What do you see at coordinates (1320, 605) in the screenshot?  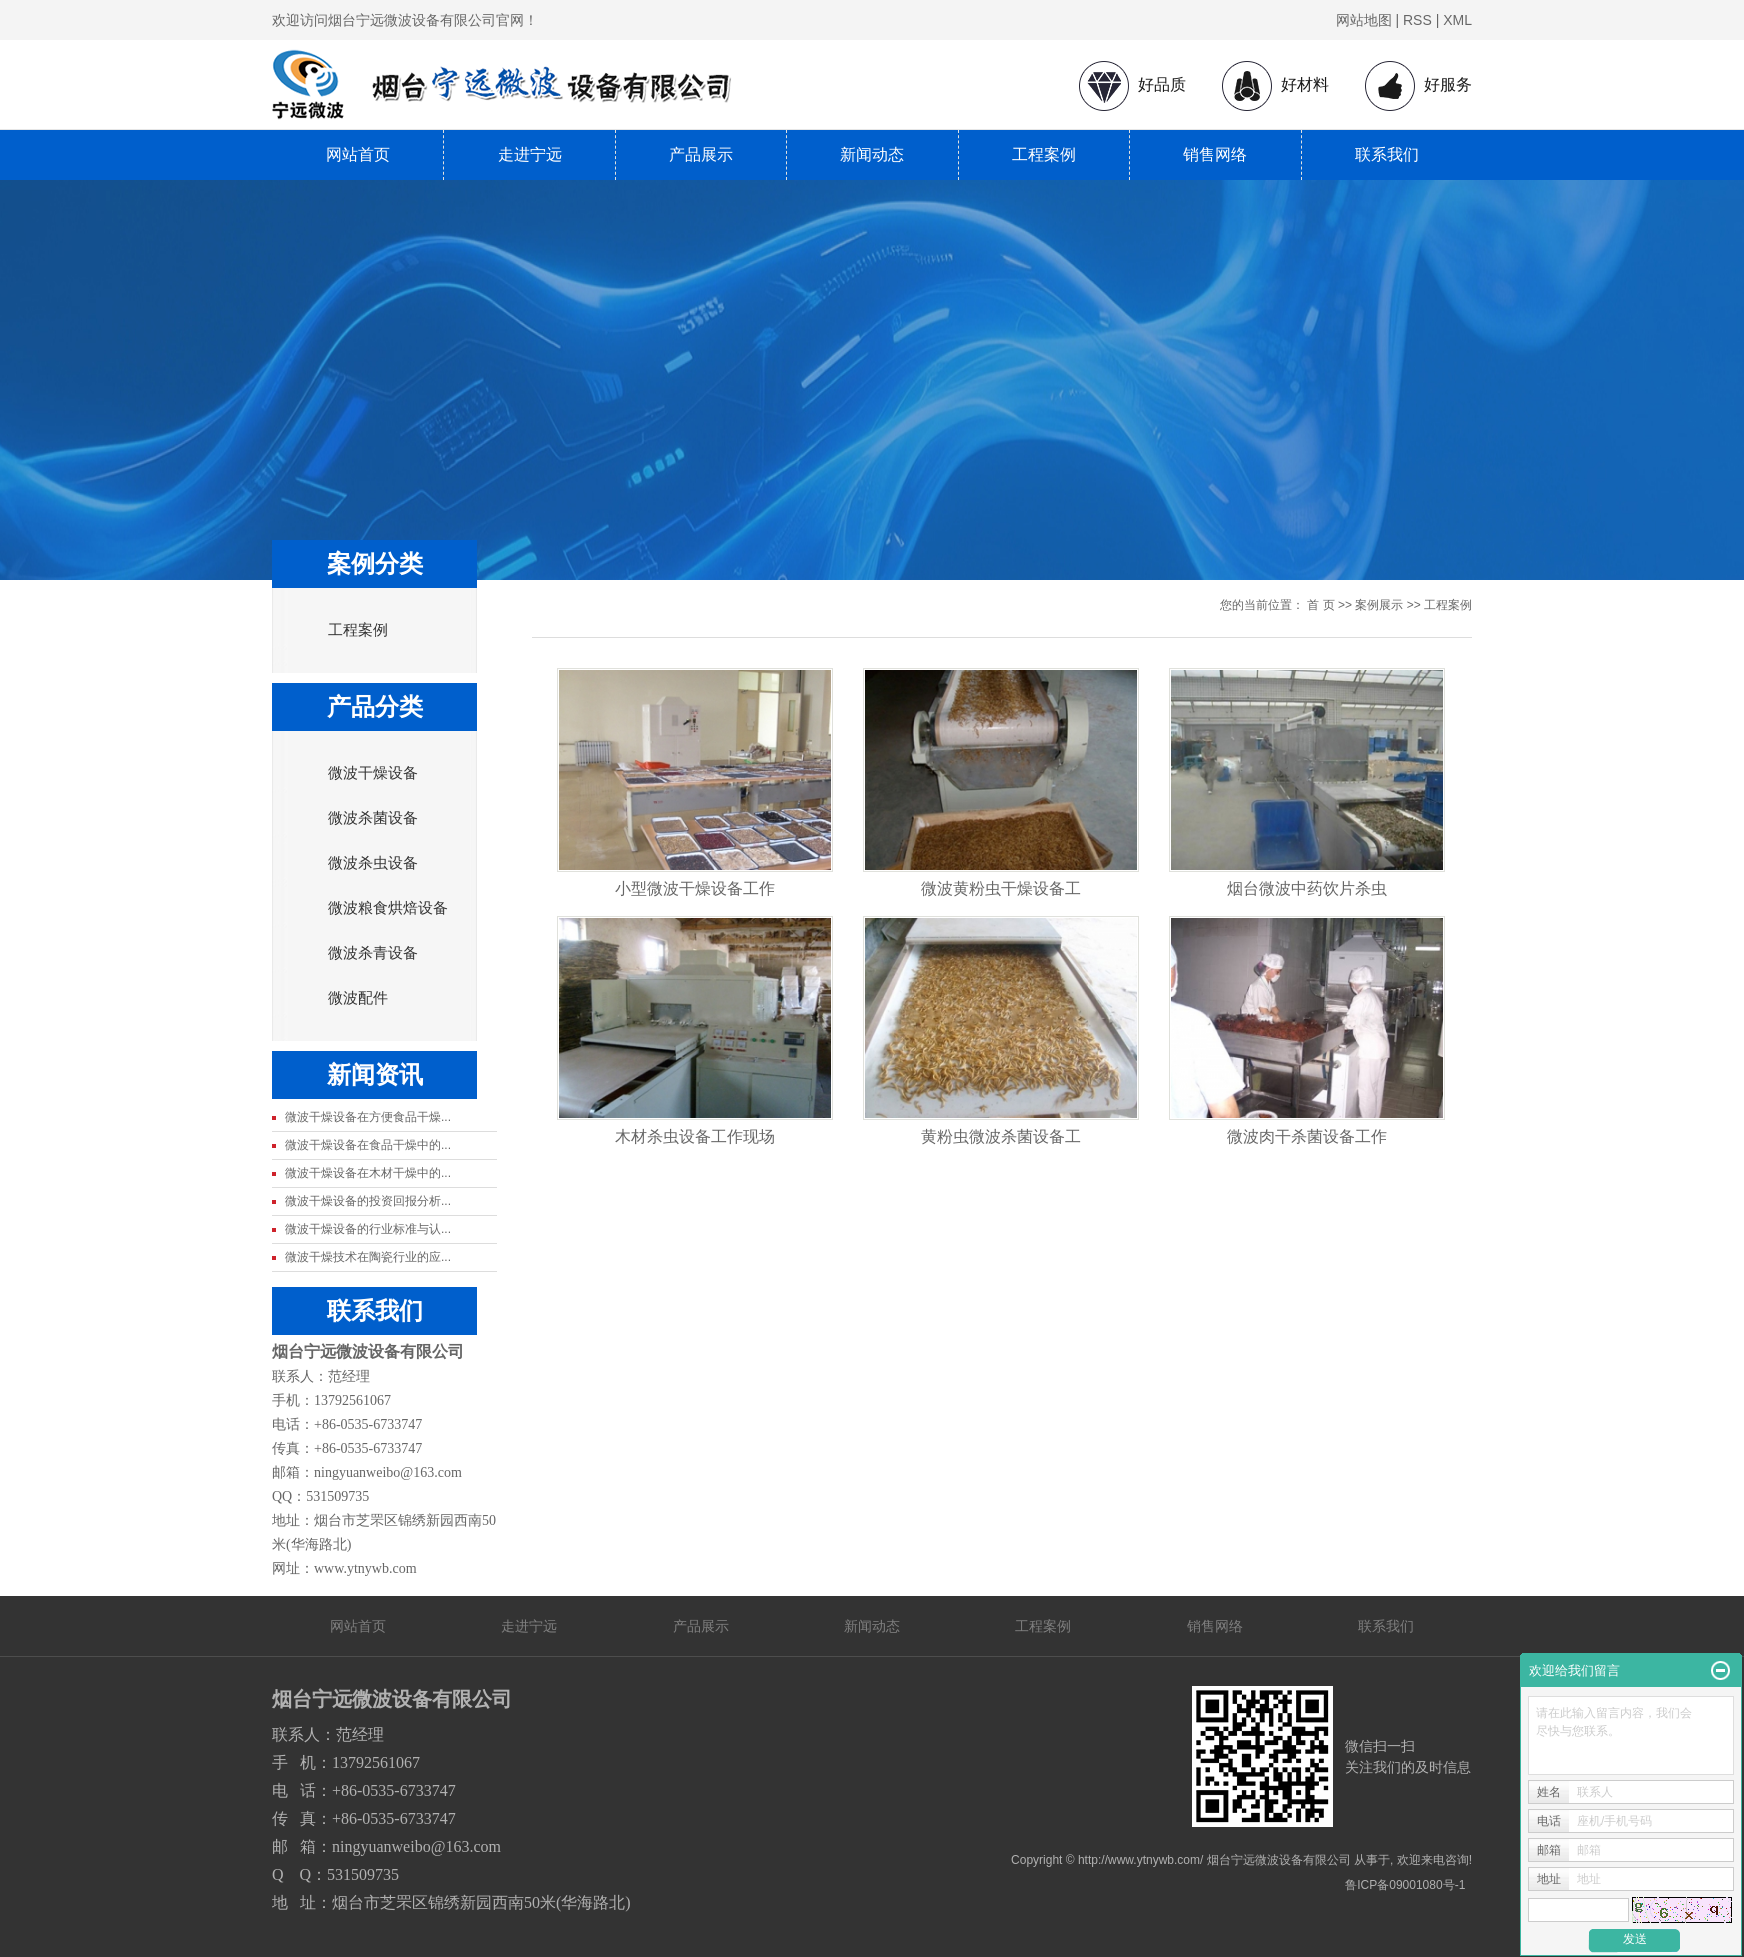 I see `首 页` at bounding box center [1320, 605].